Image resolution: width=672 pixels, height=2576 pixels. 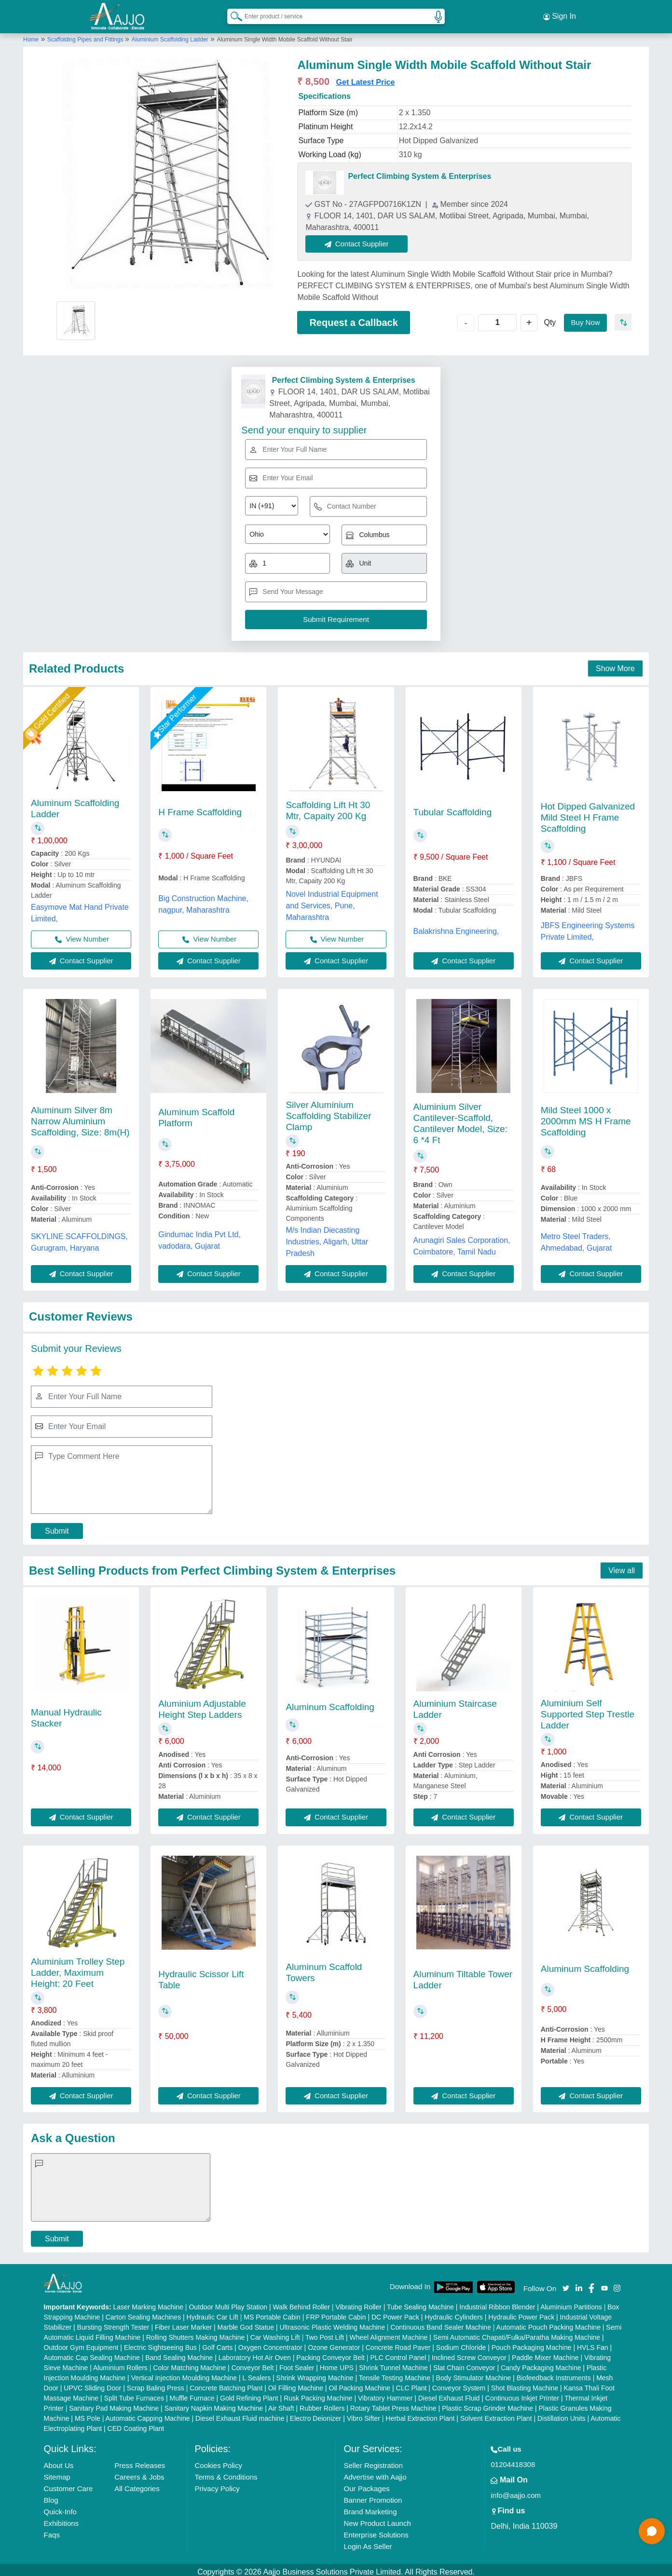 What do you see at coordinates (586, 1117) in the screenshot?
I see `Mild Steel 1000 x 2000mm MS H Frame Scaffolding` at bounding box center [586, 1117].